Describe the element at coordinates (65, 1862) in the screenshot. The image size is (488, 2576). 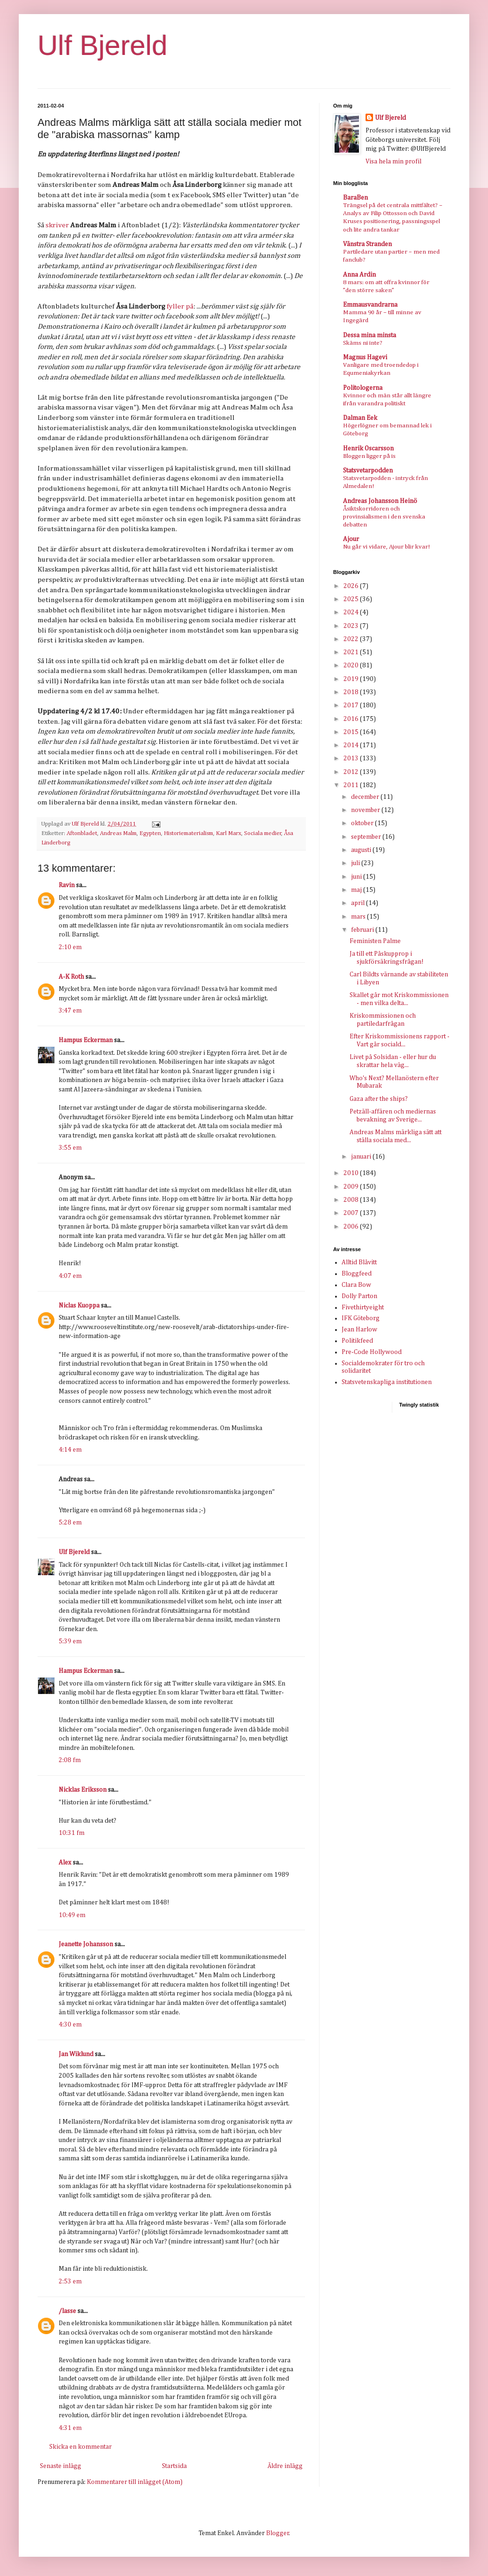
I see `Alex` at that location.